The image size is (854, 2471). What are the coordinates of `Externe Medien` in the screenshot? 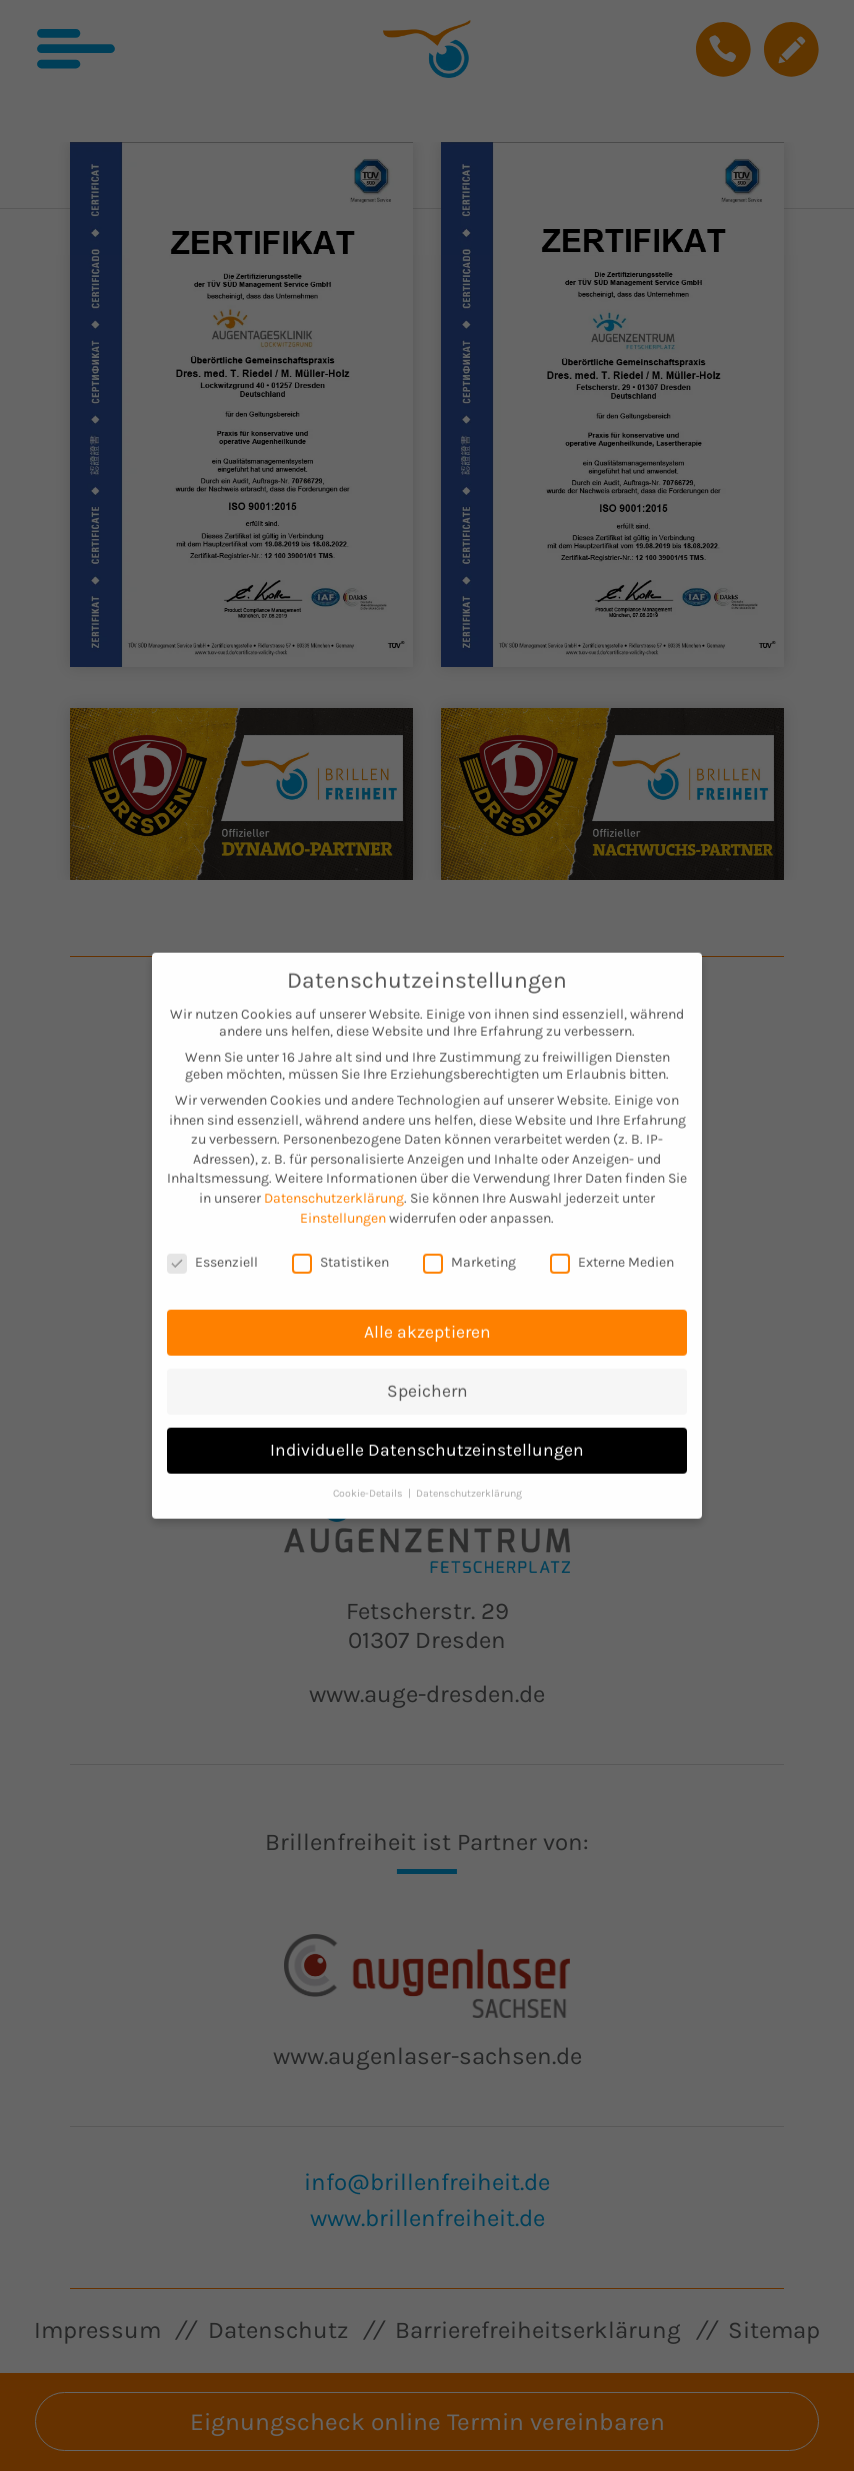 It's located at (612, 1237).